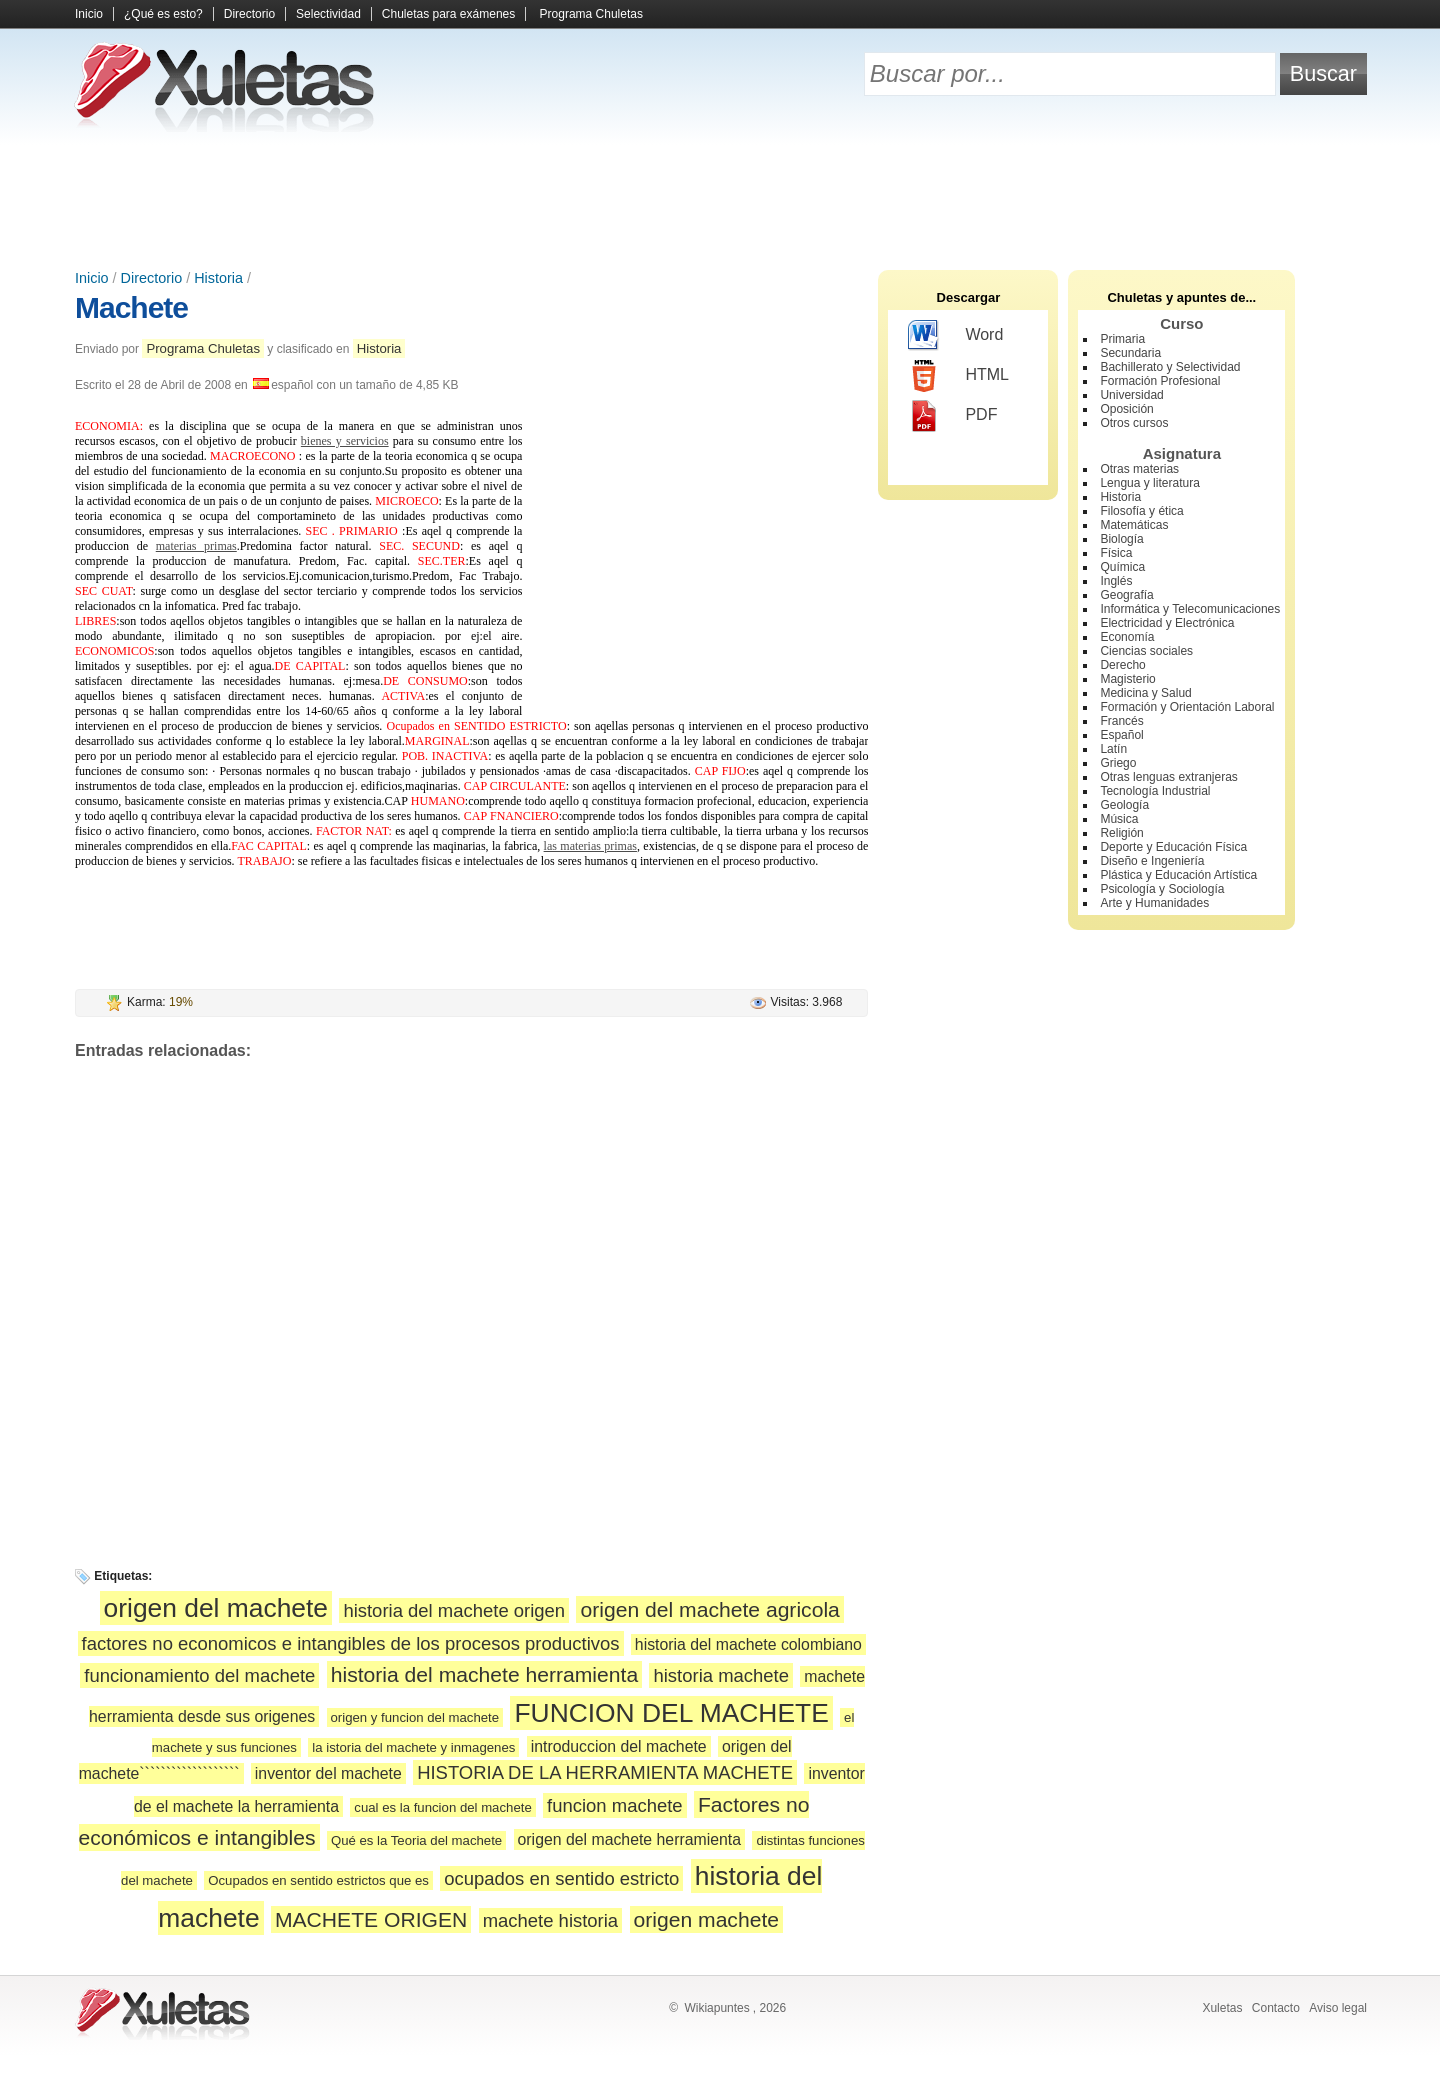 Image resolution: width=1440 pixels, height=2073 pixels. I want to click on Electricidad y Electrónica, so click(1167, 623).